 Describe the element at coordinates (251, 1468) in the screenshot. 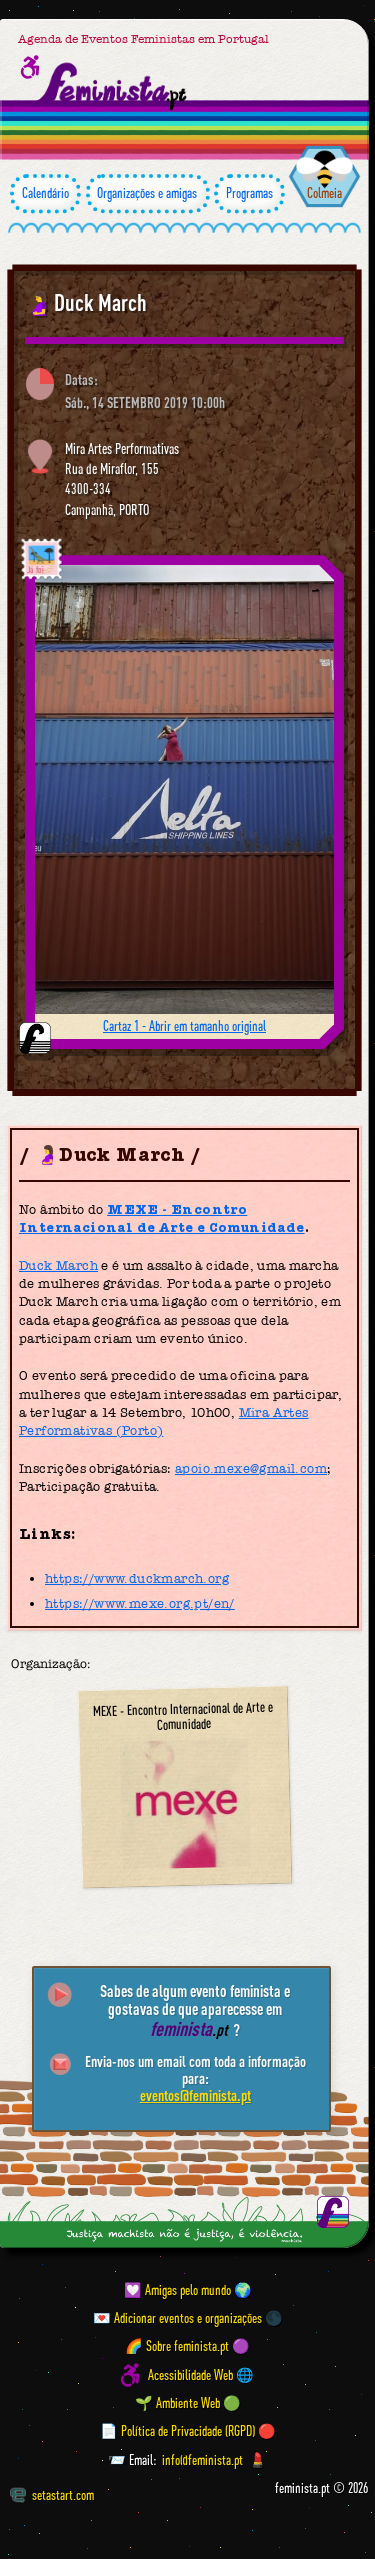

I see `apoio.mexe@gmail.com` at that location.